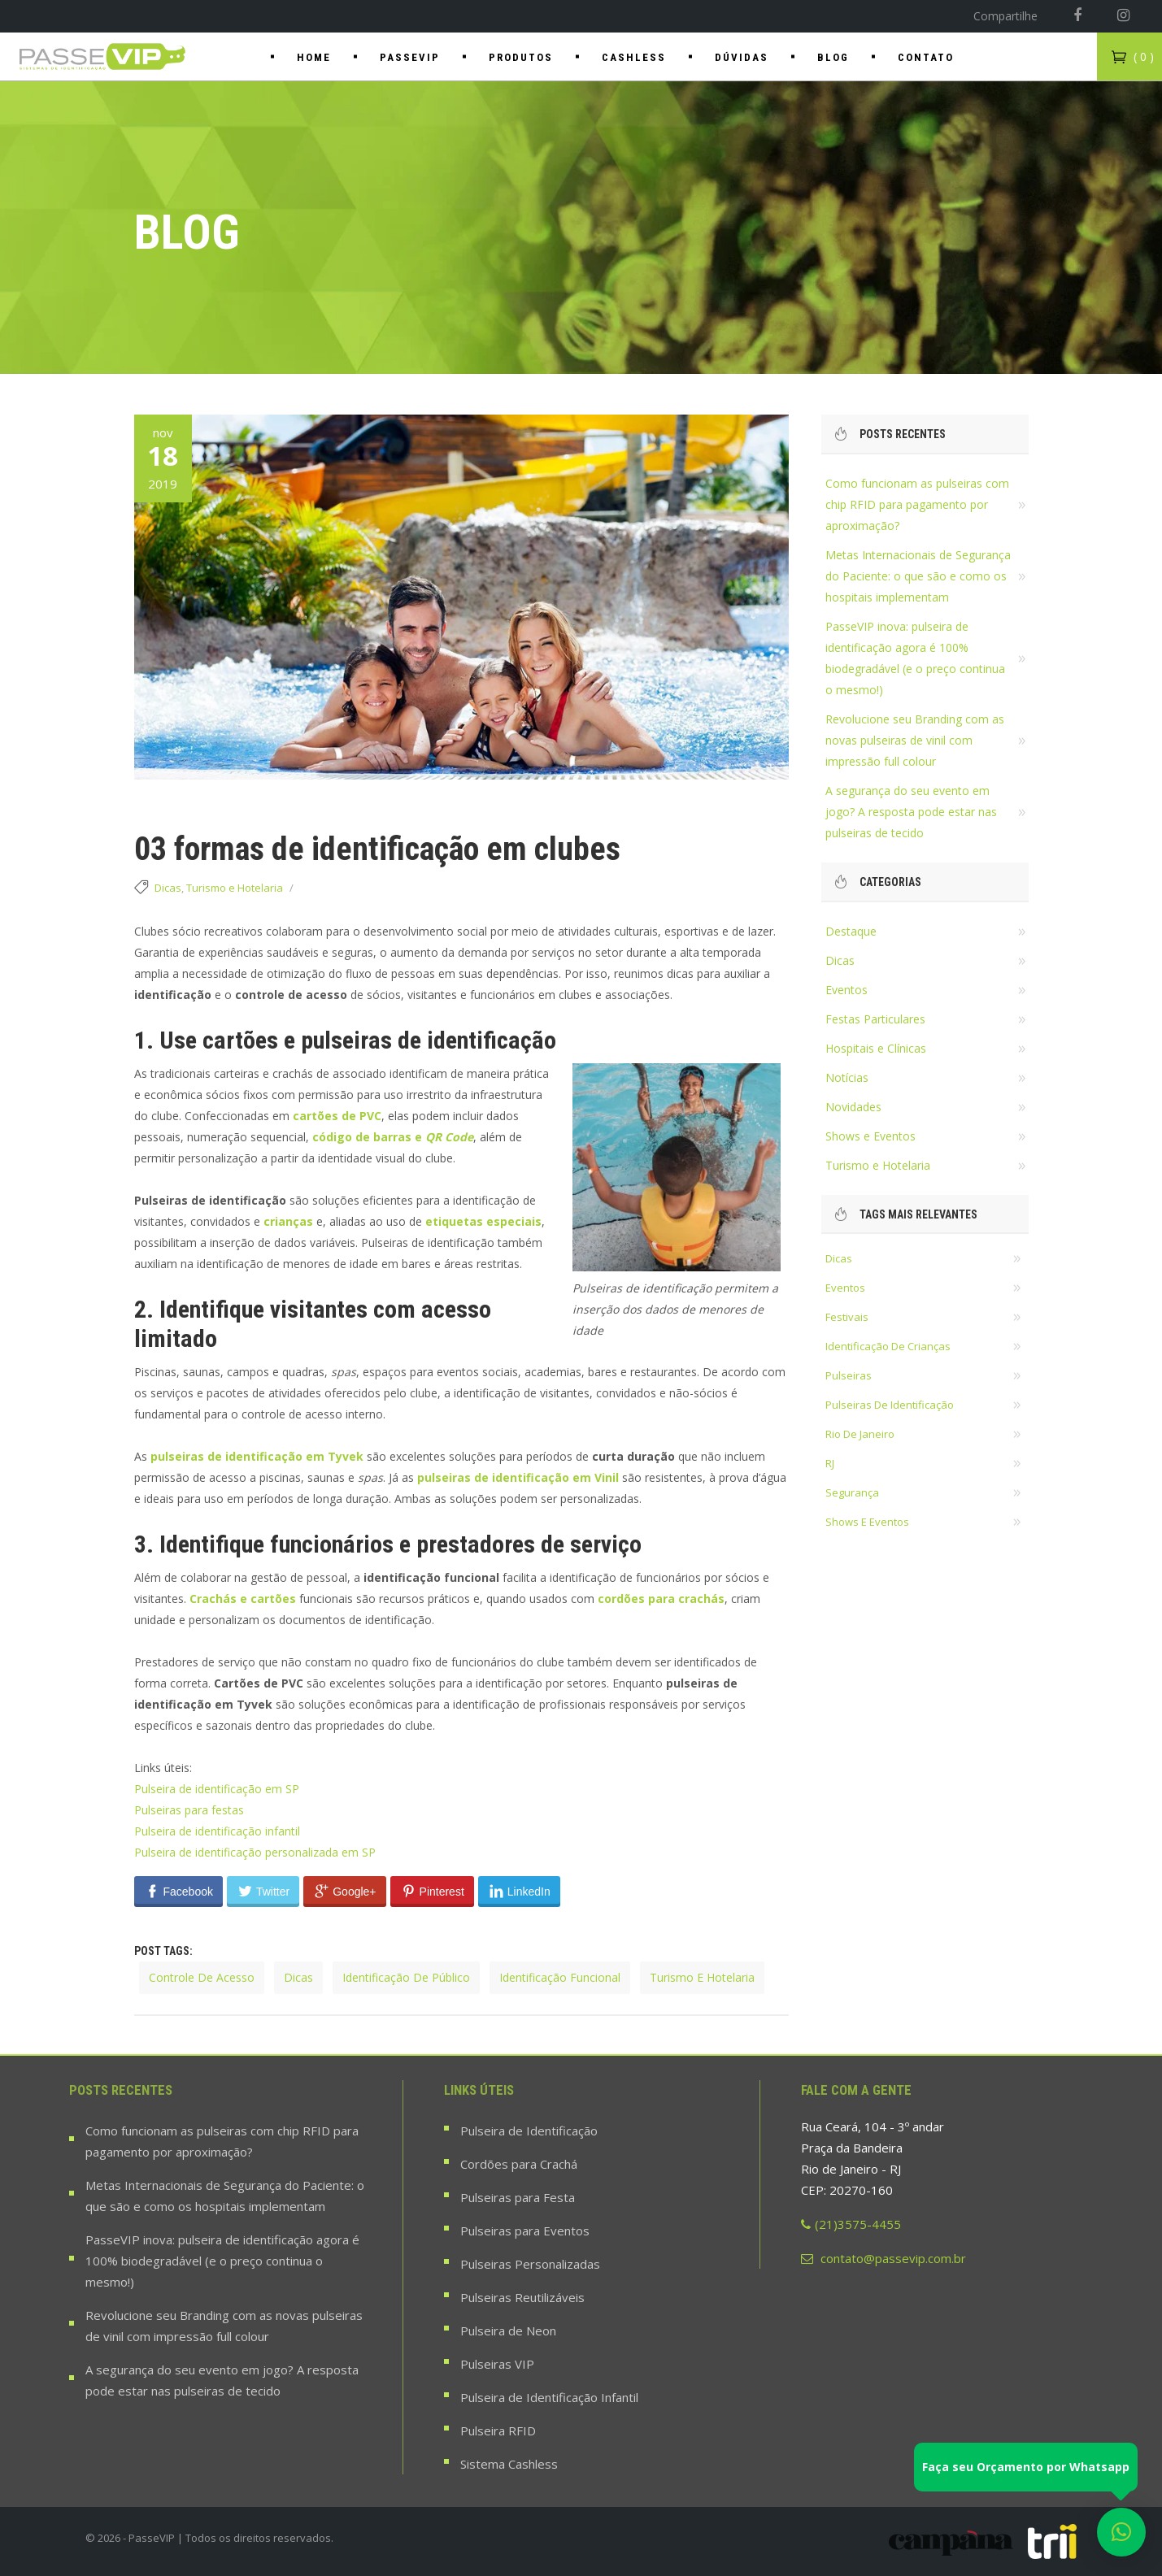 The height and width of the screenshot is (2576, 1162). What do you see at coordinates (852, 1492) in the screenshot?
I see `segurança [segurança (22 itens)]` at bounding box center [852, 1492].